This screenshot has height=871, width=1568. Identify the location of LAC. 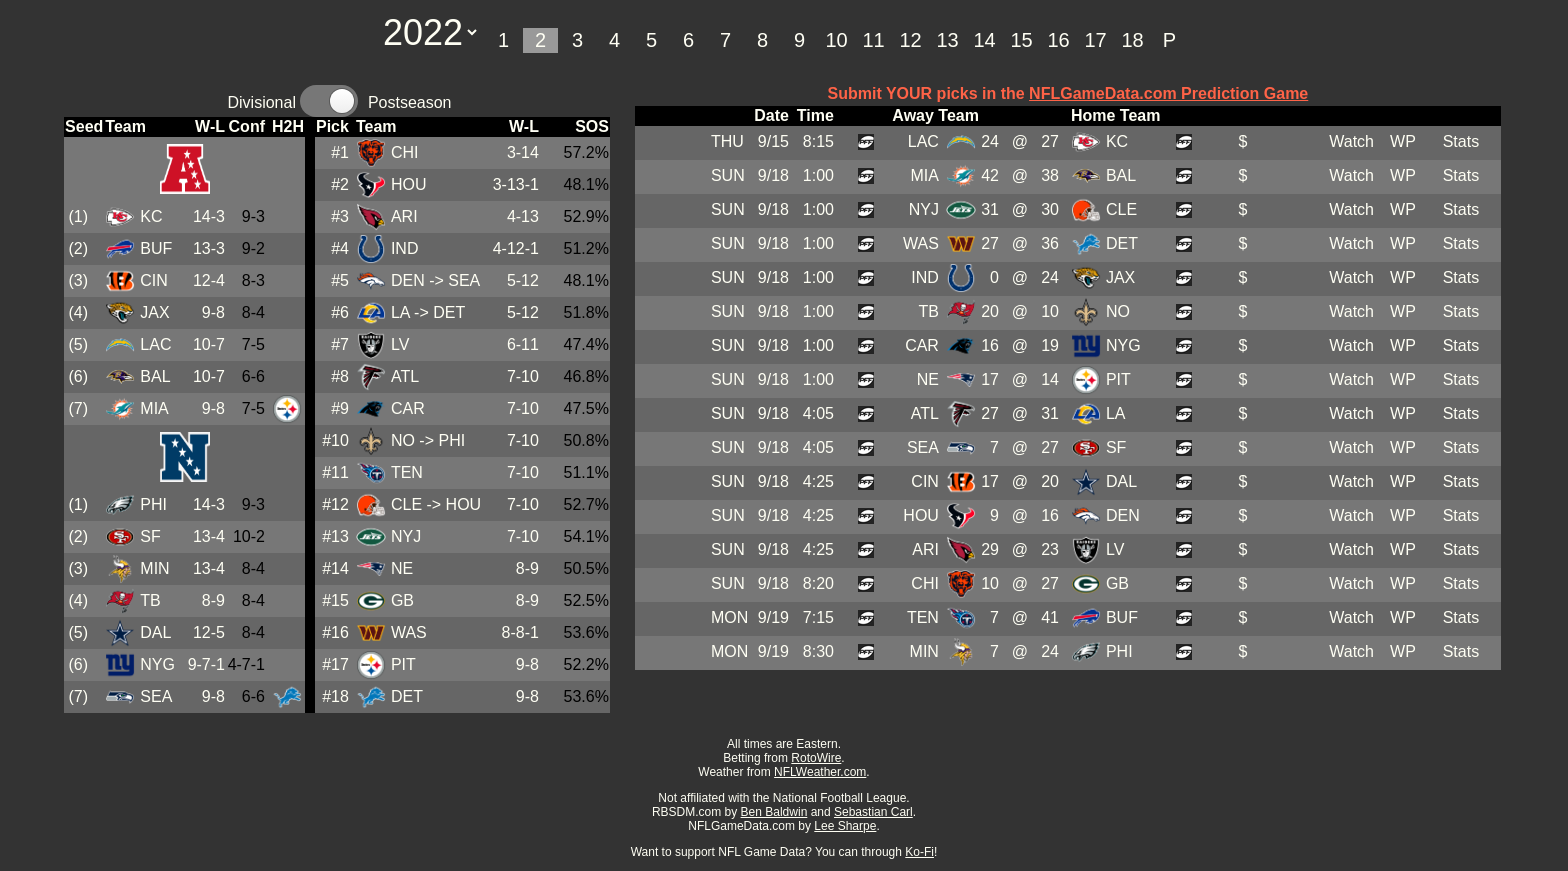
(155, 344).